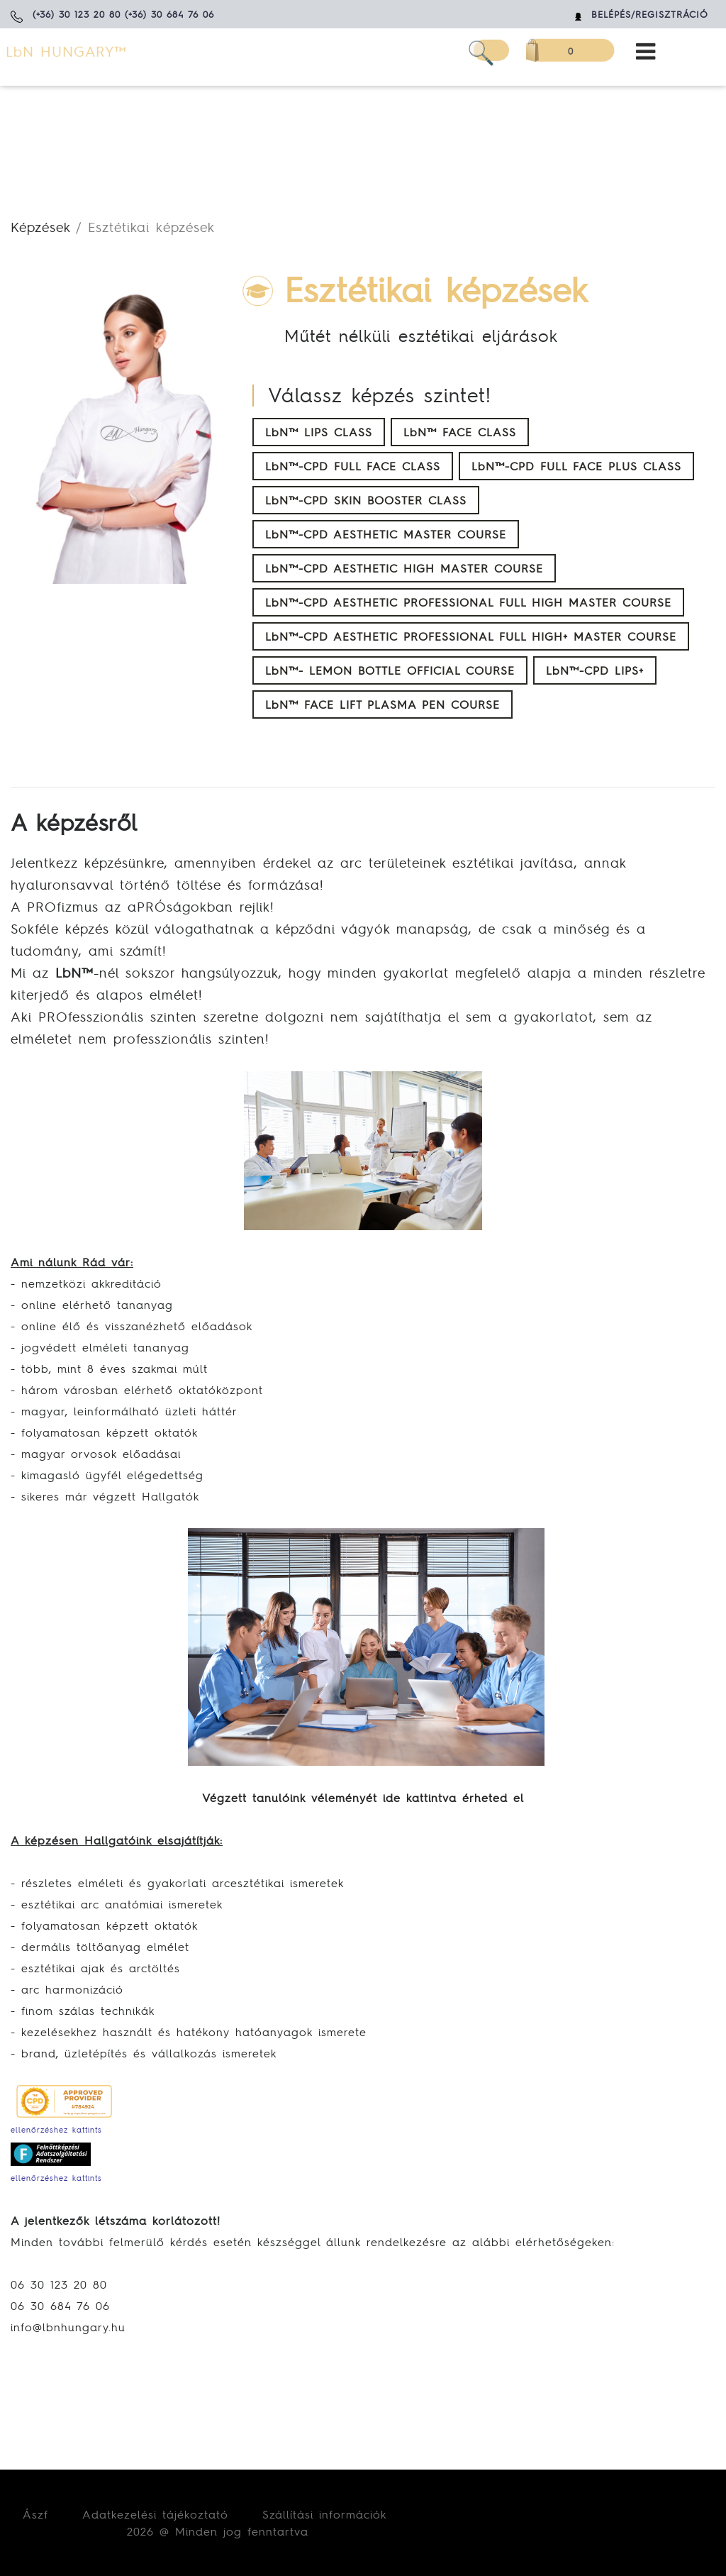 Image resolution: width=726 pixels, height=2576 pixels. I want to click on LbN™ LIPS CLASS, so click(318, 432).